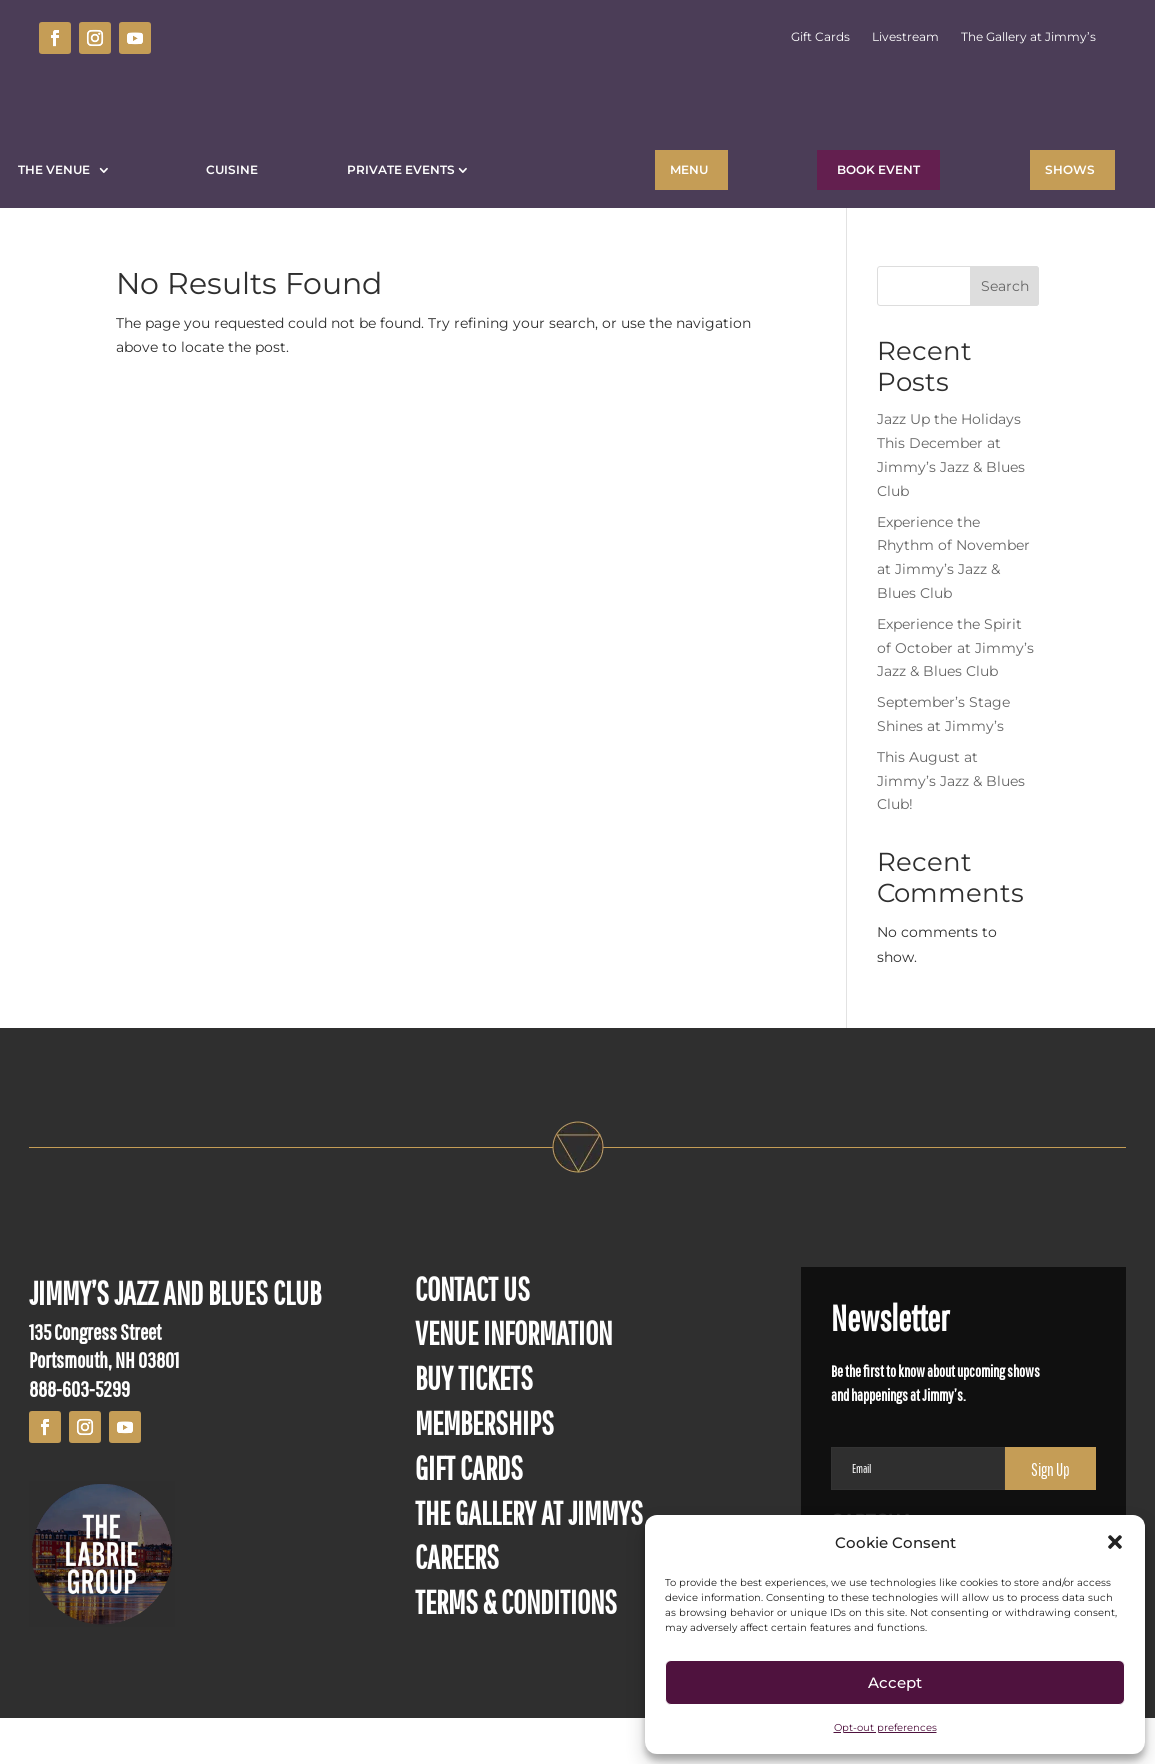 This screenshot has height=1764, width=1155. I want to click on VENUE INFORMATION, so click(513, 1378).